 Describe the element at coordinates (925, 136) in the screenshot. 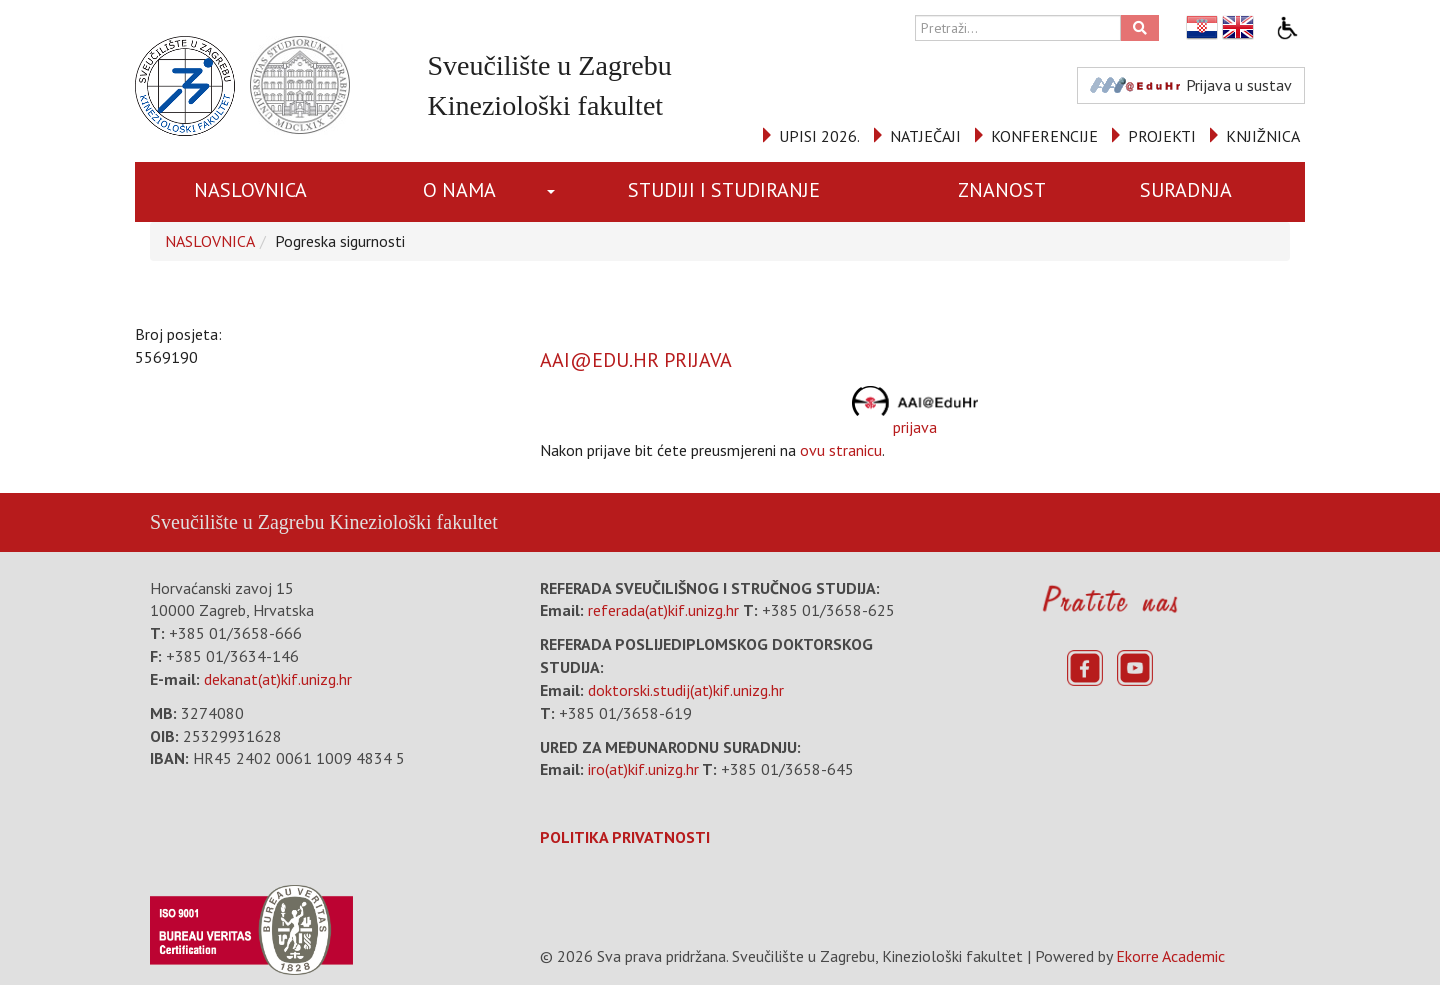

I see `NATJEČAJI` at that location.